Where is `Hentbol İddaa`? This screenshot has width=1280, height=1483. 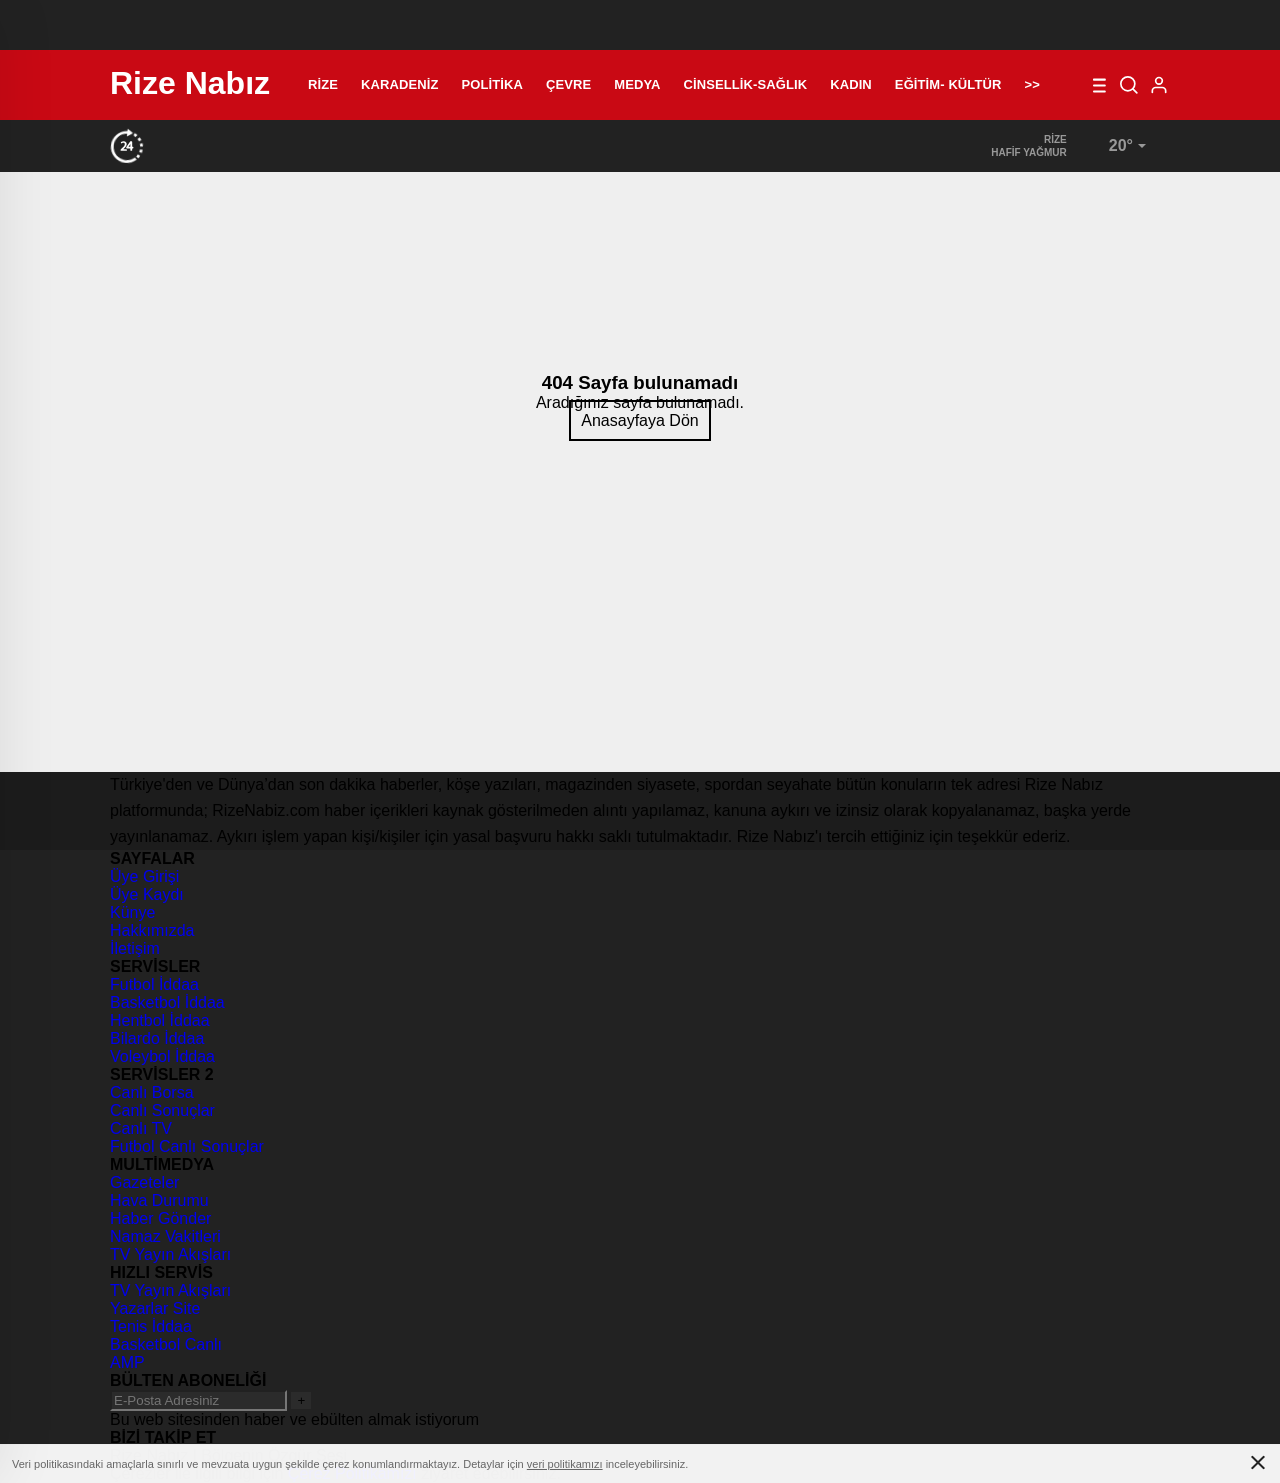 Hentbol İddaa is located at coordinates (160, 1020).